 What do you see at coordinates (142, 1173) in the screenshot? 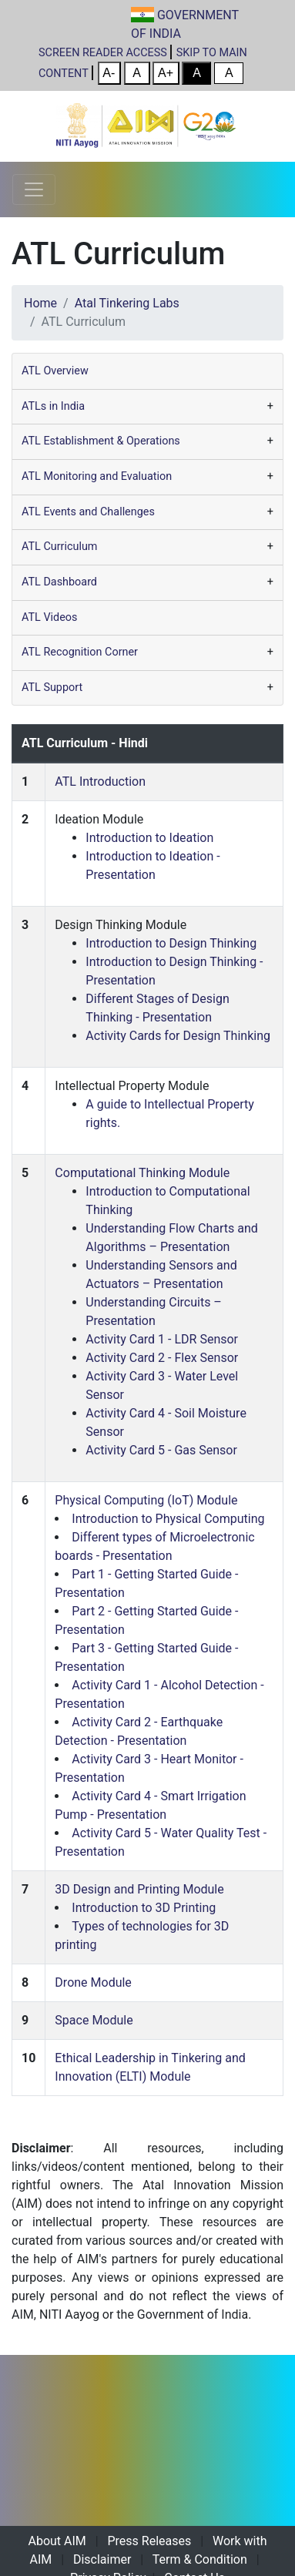
I see `Computational Thinking Module` at bounding box center [142, 1173].